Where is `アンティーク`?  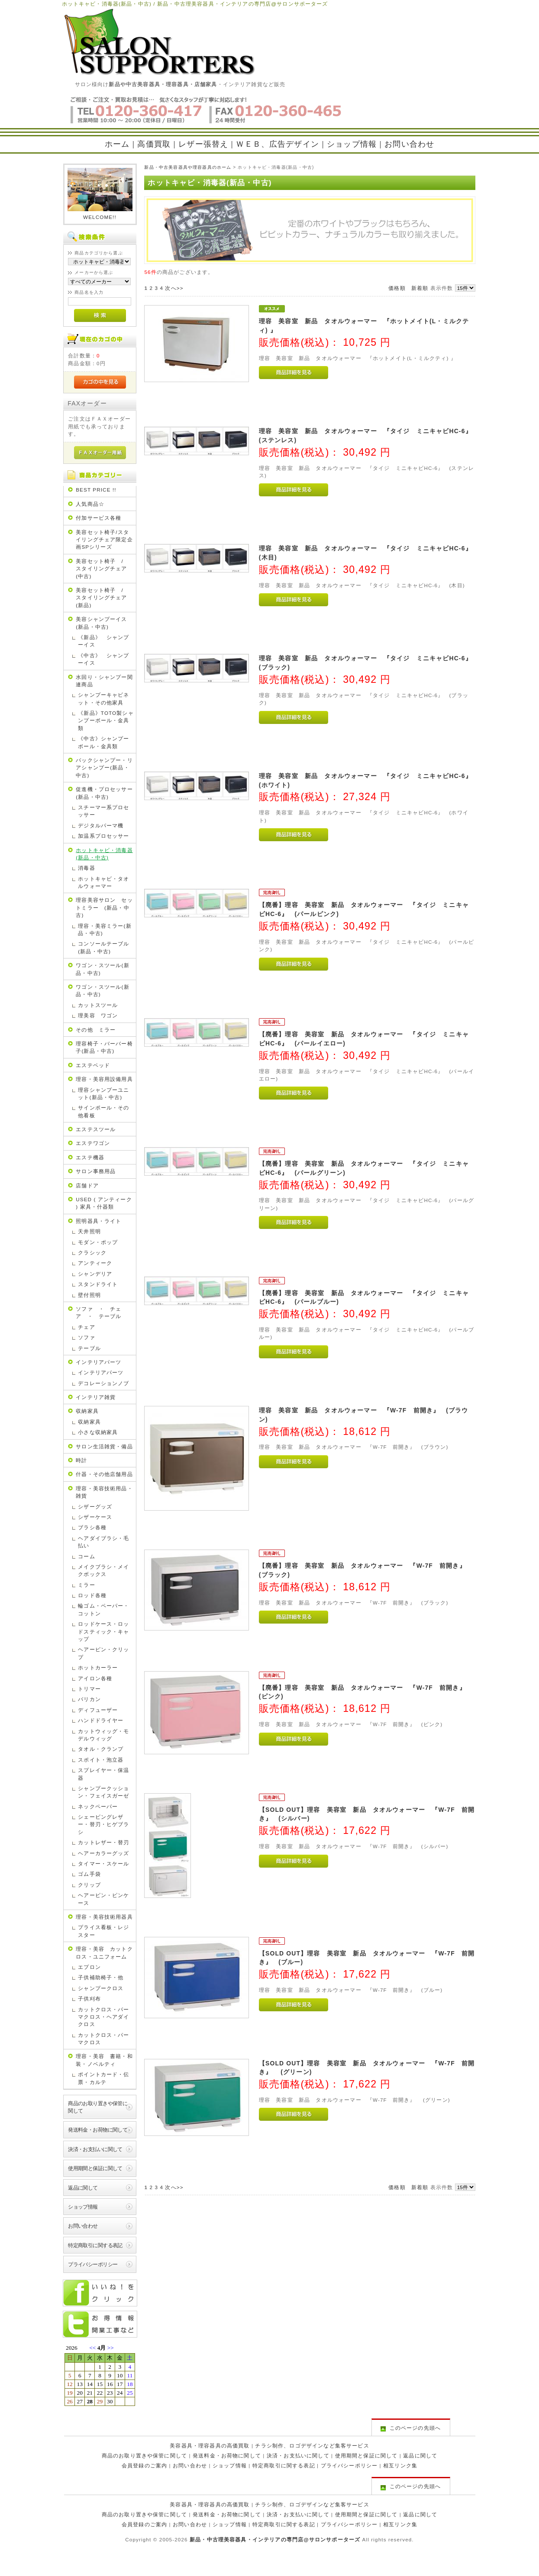
アンティーク is located at coordinates (95, 1263).